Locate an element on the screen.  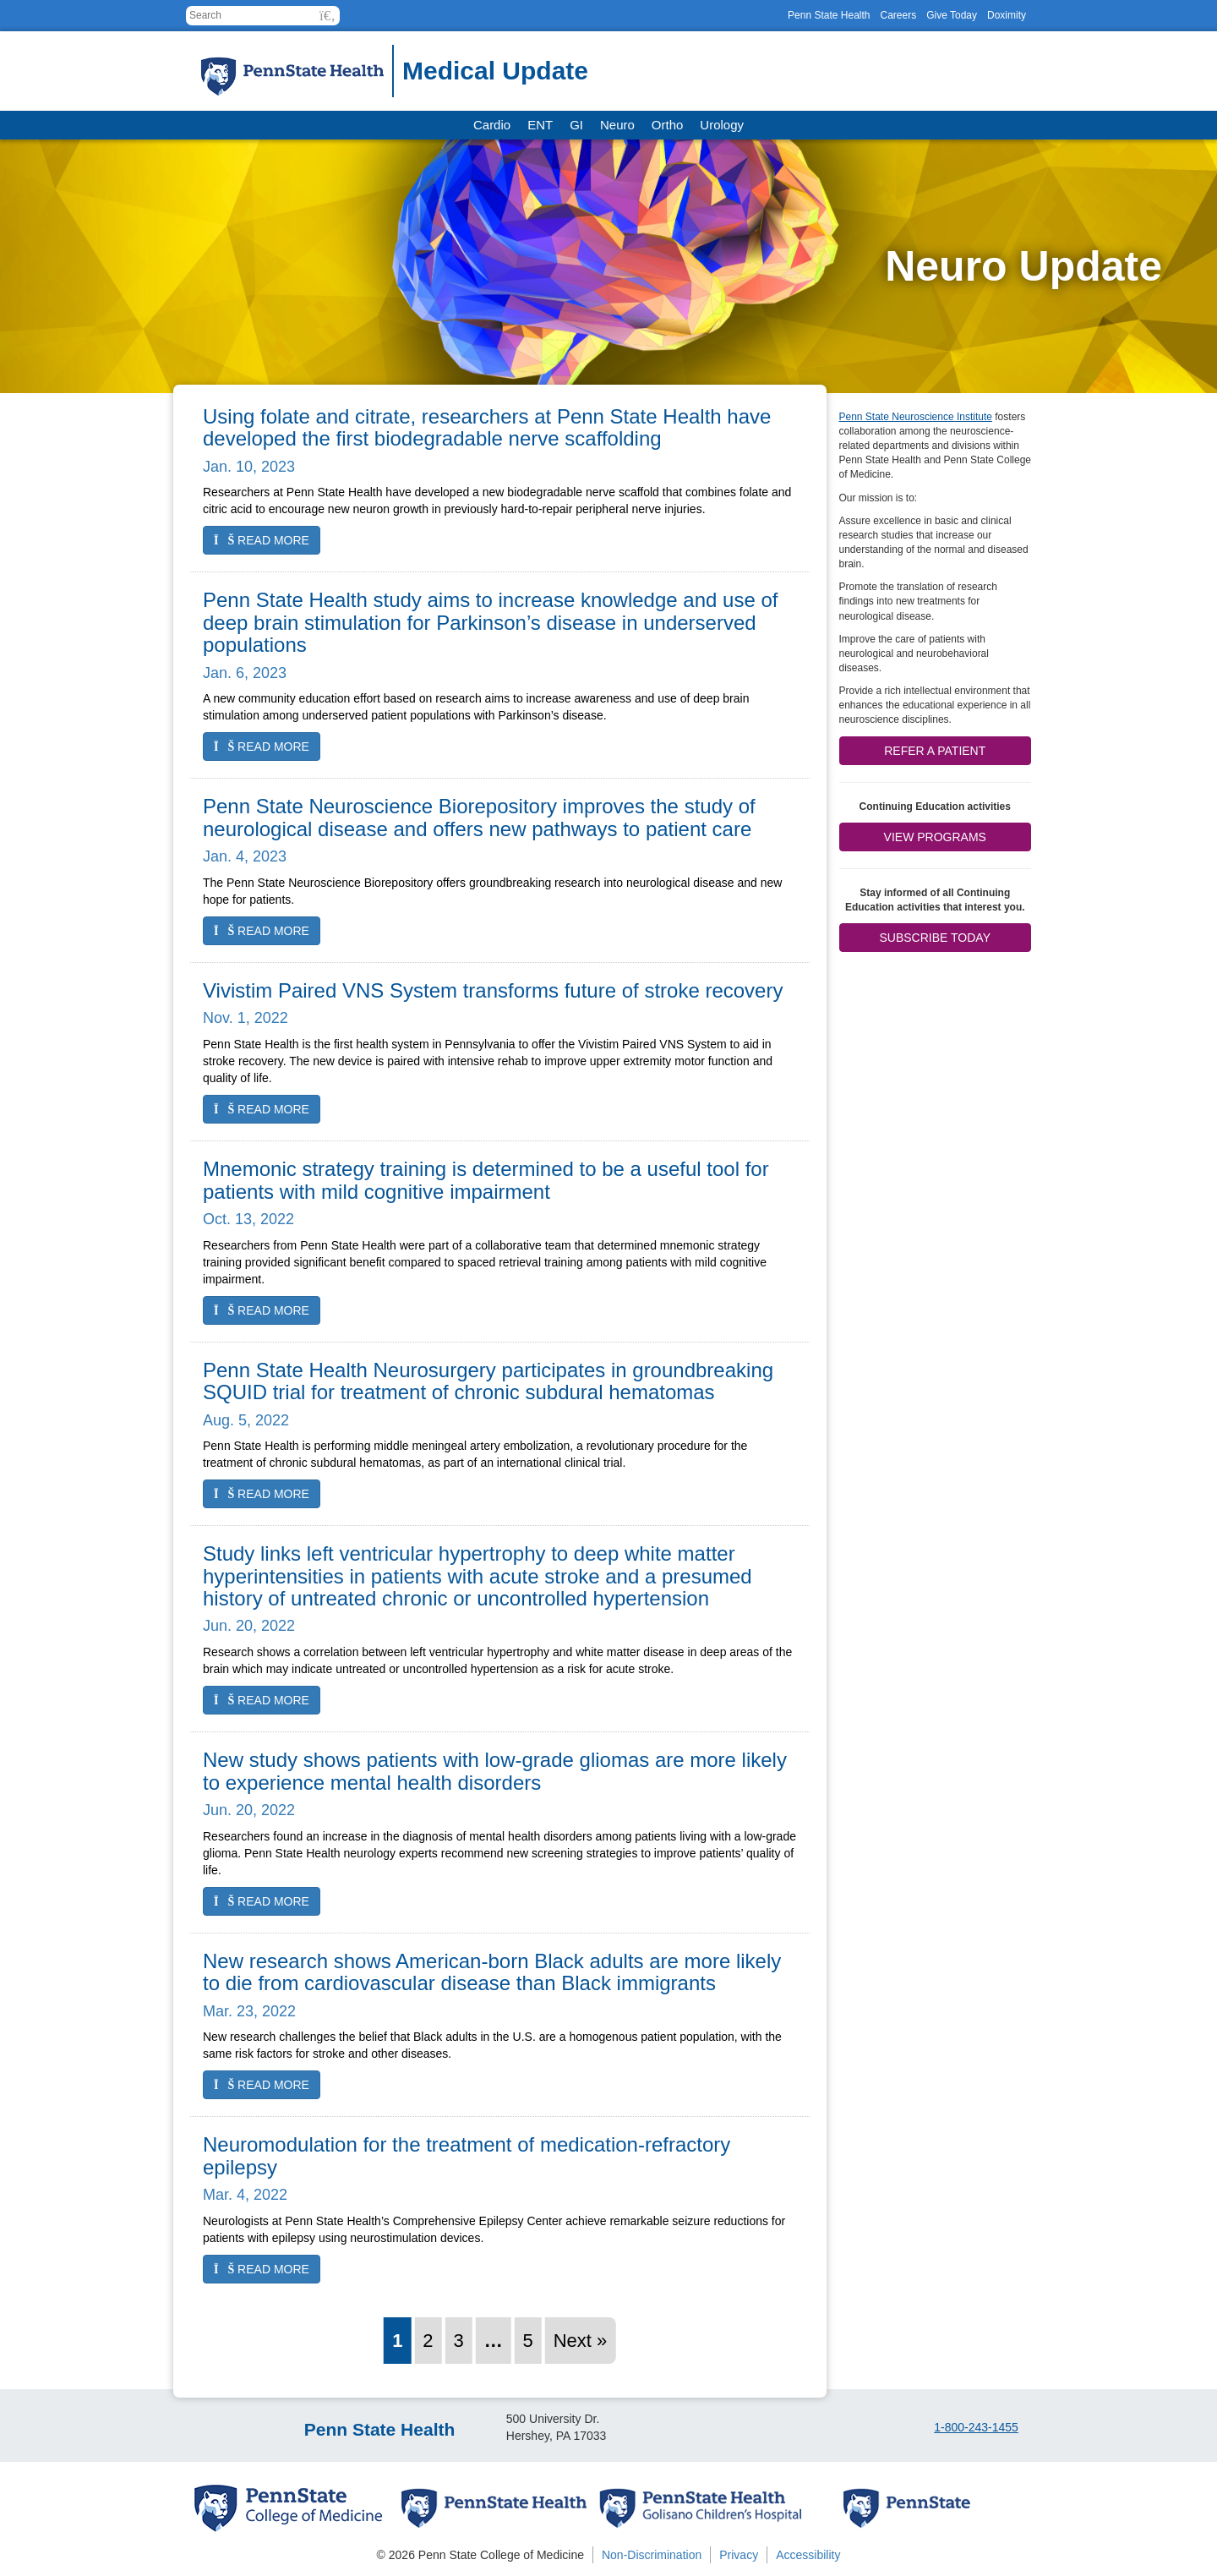
Aug. 5, 2022 is located at coordinates (246, 1420).